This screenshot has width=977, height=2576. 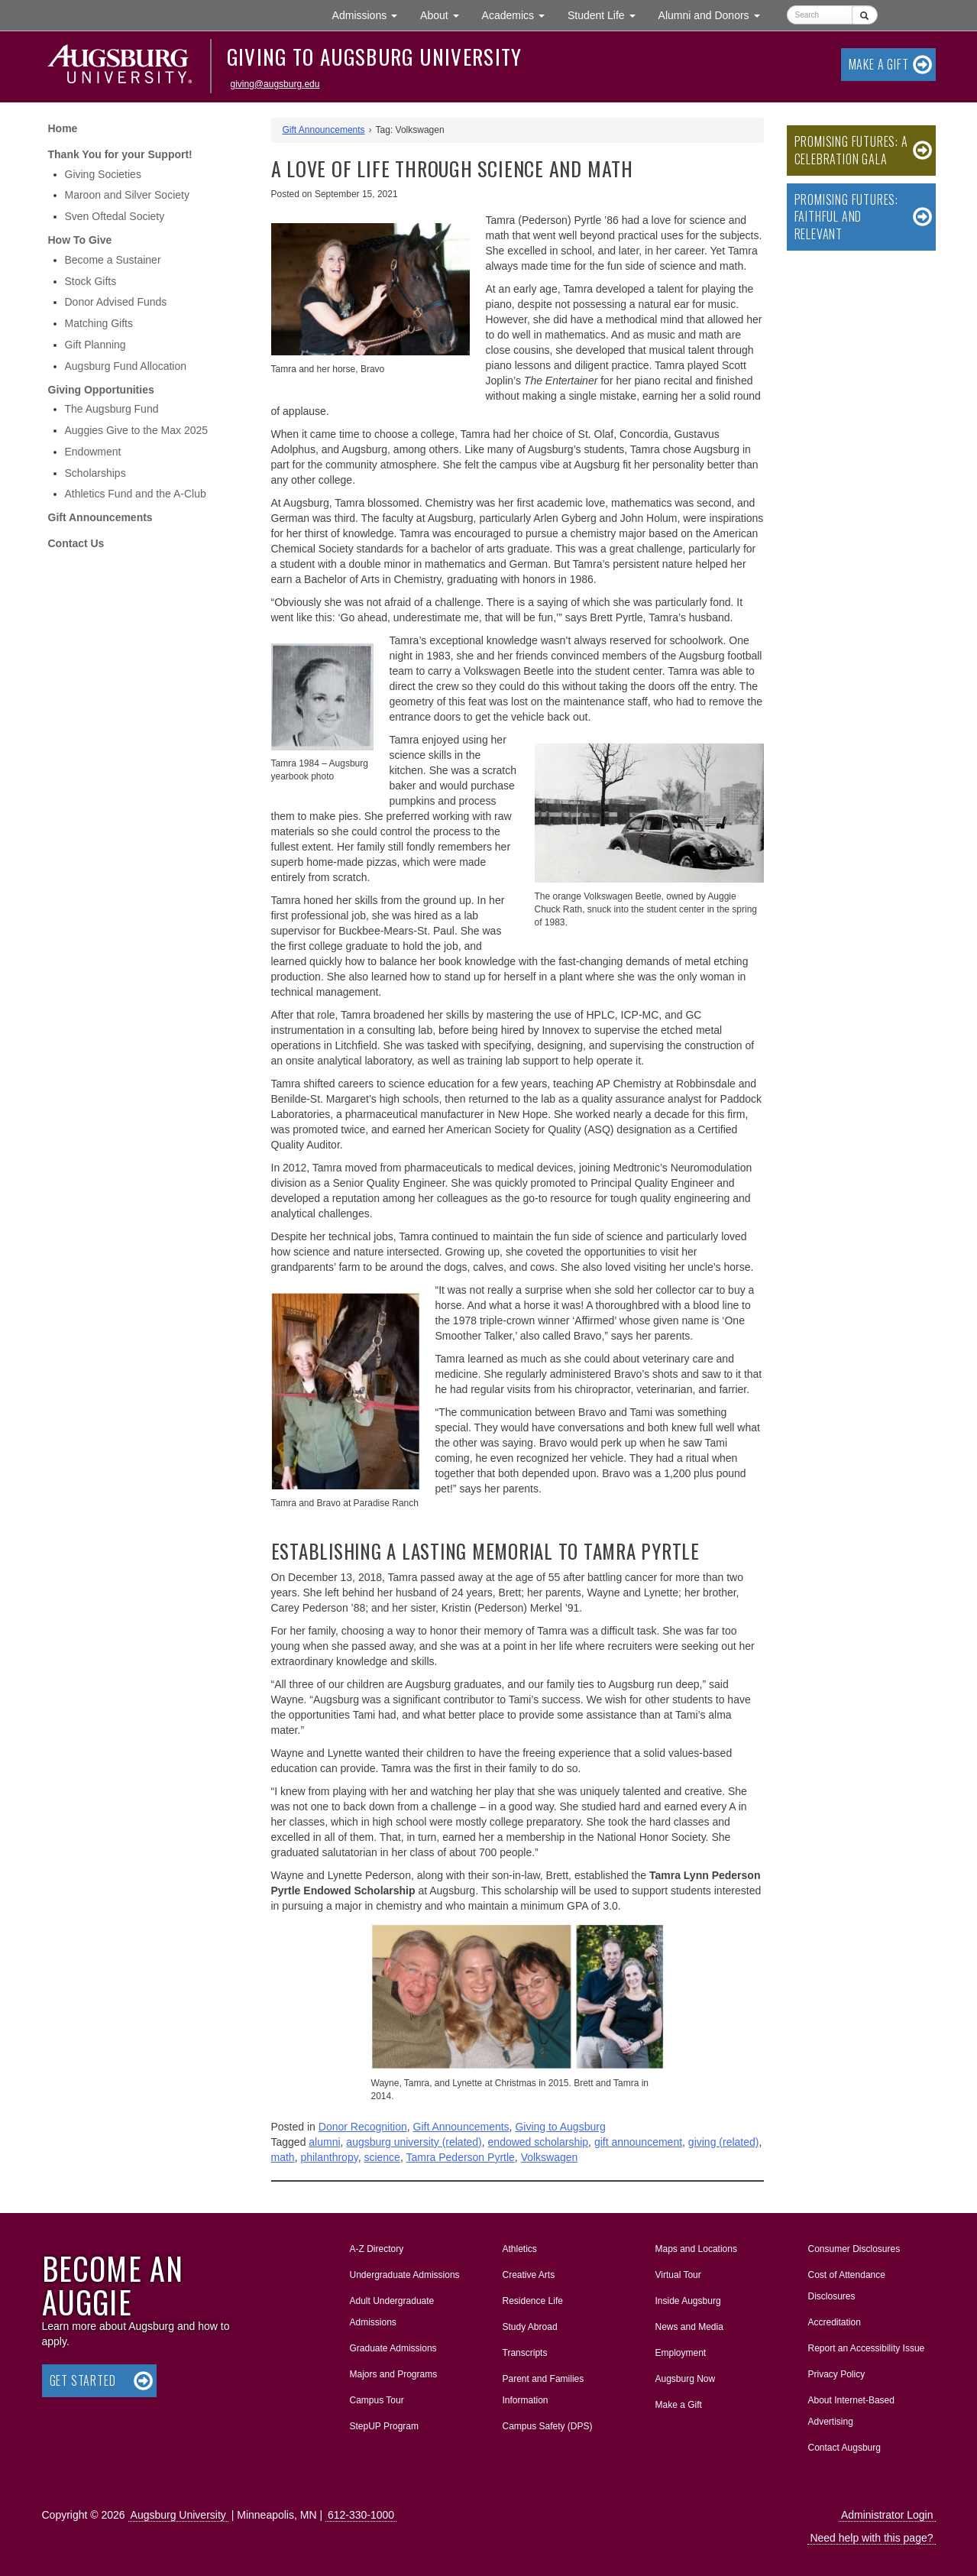 What do you see at coordinates (99, 323) in the screenshot?
I see `Matching Gifts` at bounding box center [99, 323].